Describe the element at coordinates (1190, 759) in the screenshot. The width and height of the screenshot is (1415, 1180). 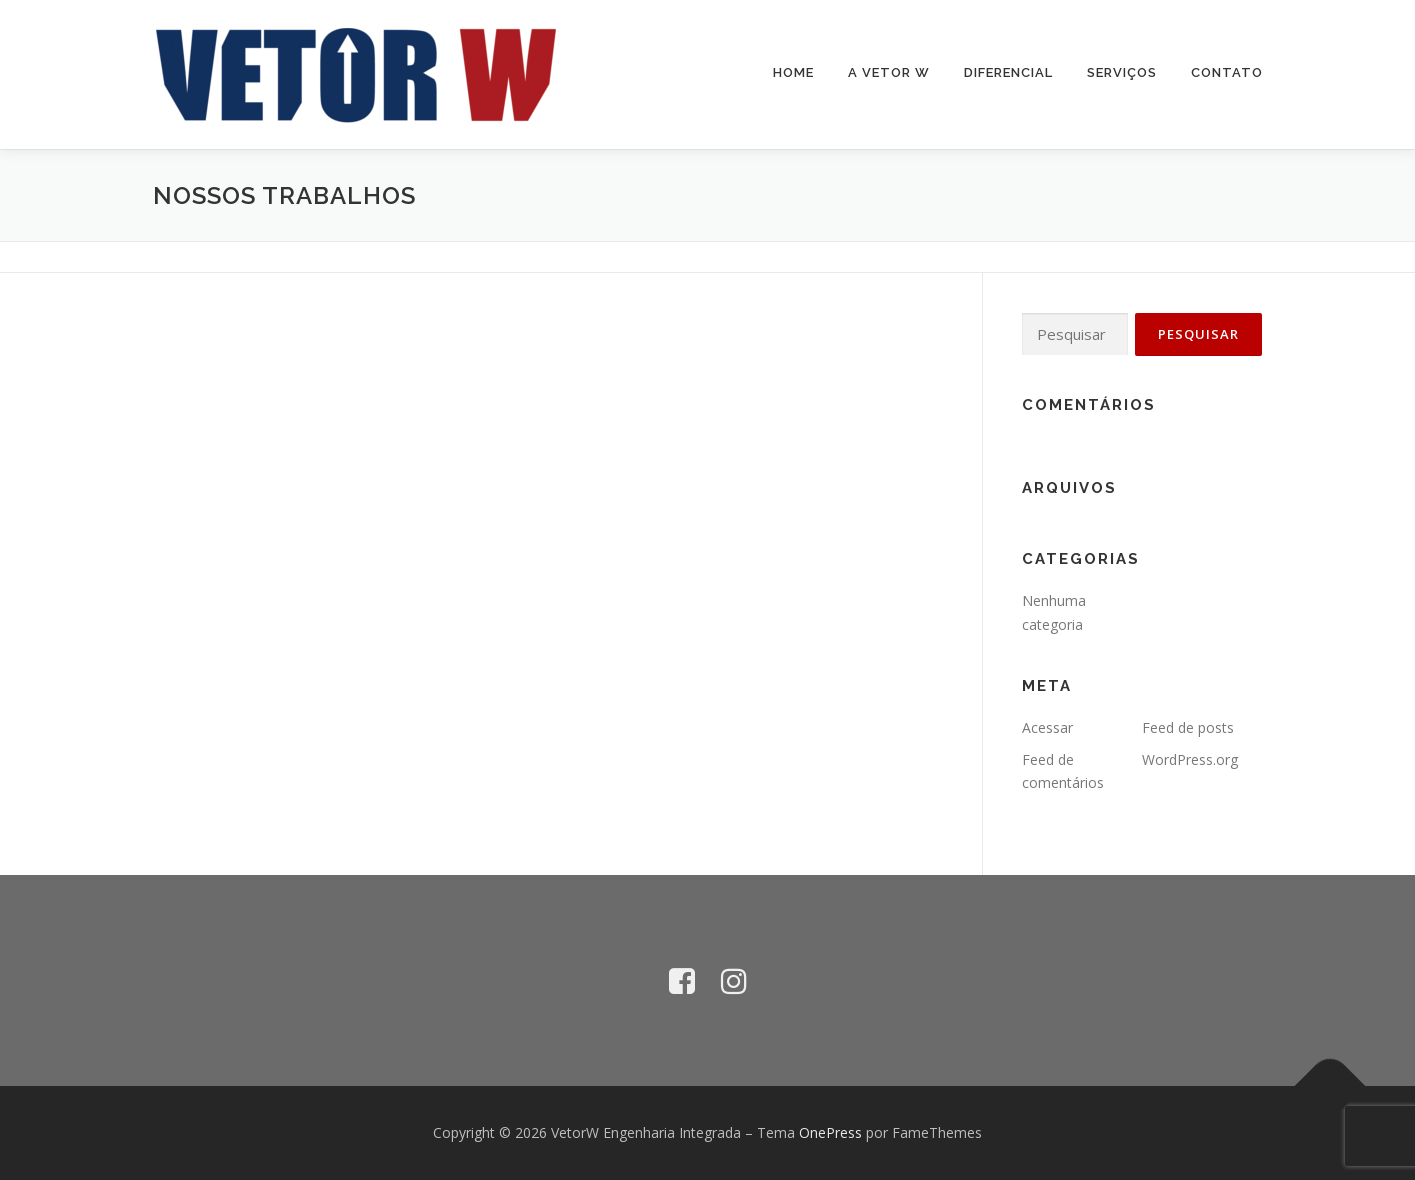
I see `WordPress.org` at that location.